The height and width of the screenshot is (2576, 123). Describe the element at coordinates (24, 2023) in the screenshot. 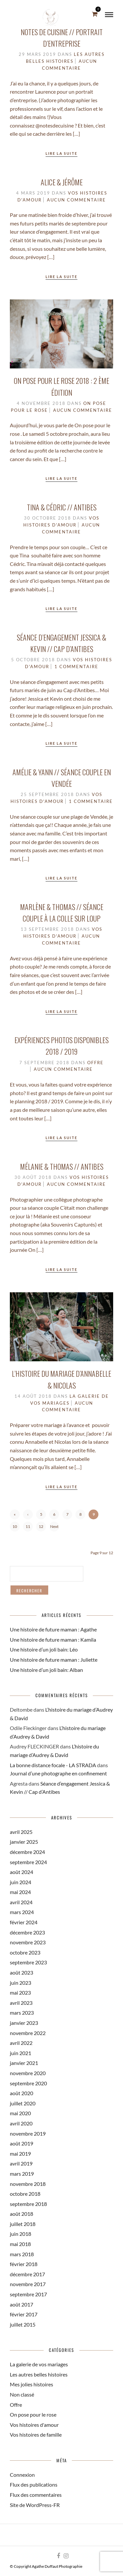

I see `janvier 2023` at that location.